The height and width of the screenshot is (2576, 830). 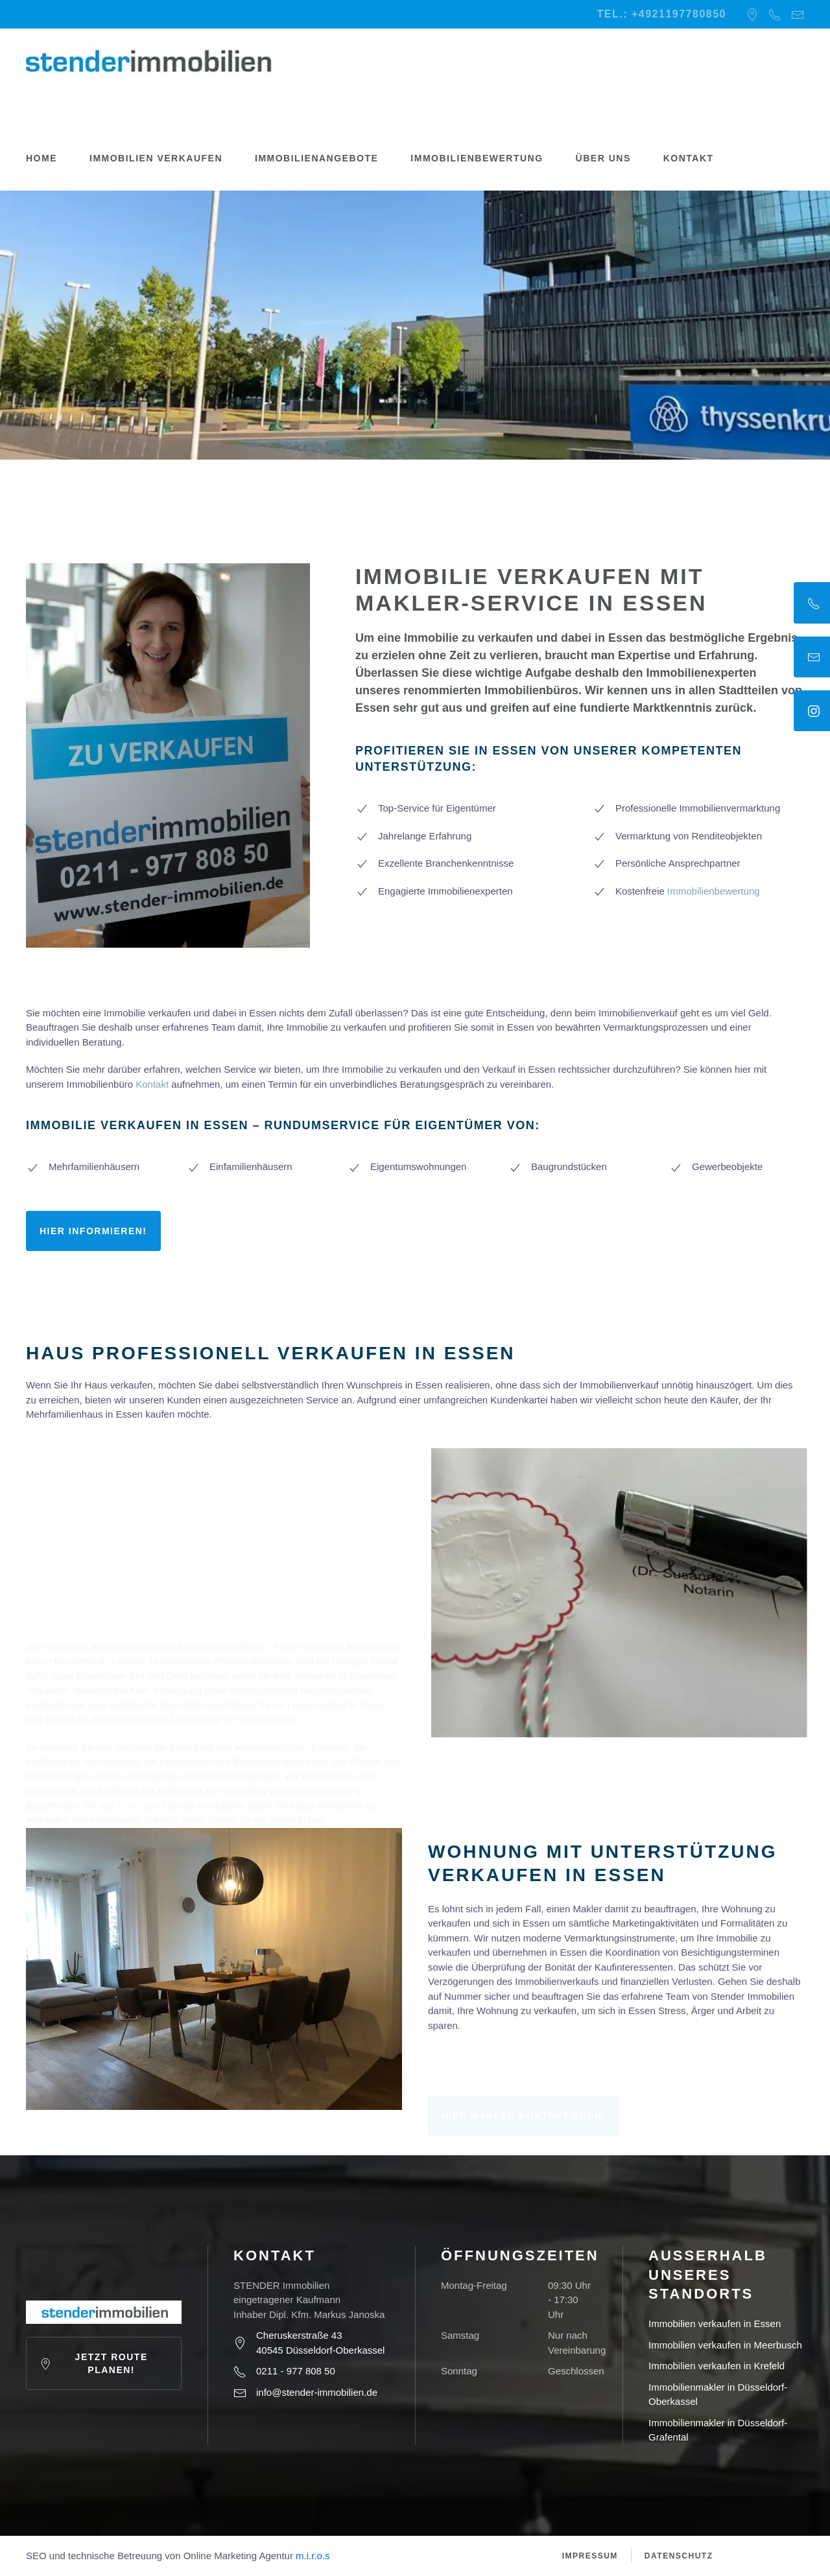 What do you see at coordinates (41, 158) in the screenshot?
I see `Home` at bounding box center [41, 158].